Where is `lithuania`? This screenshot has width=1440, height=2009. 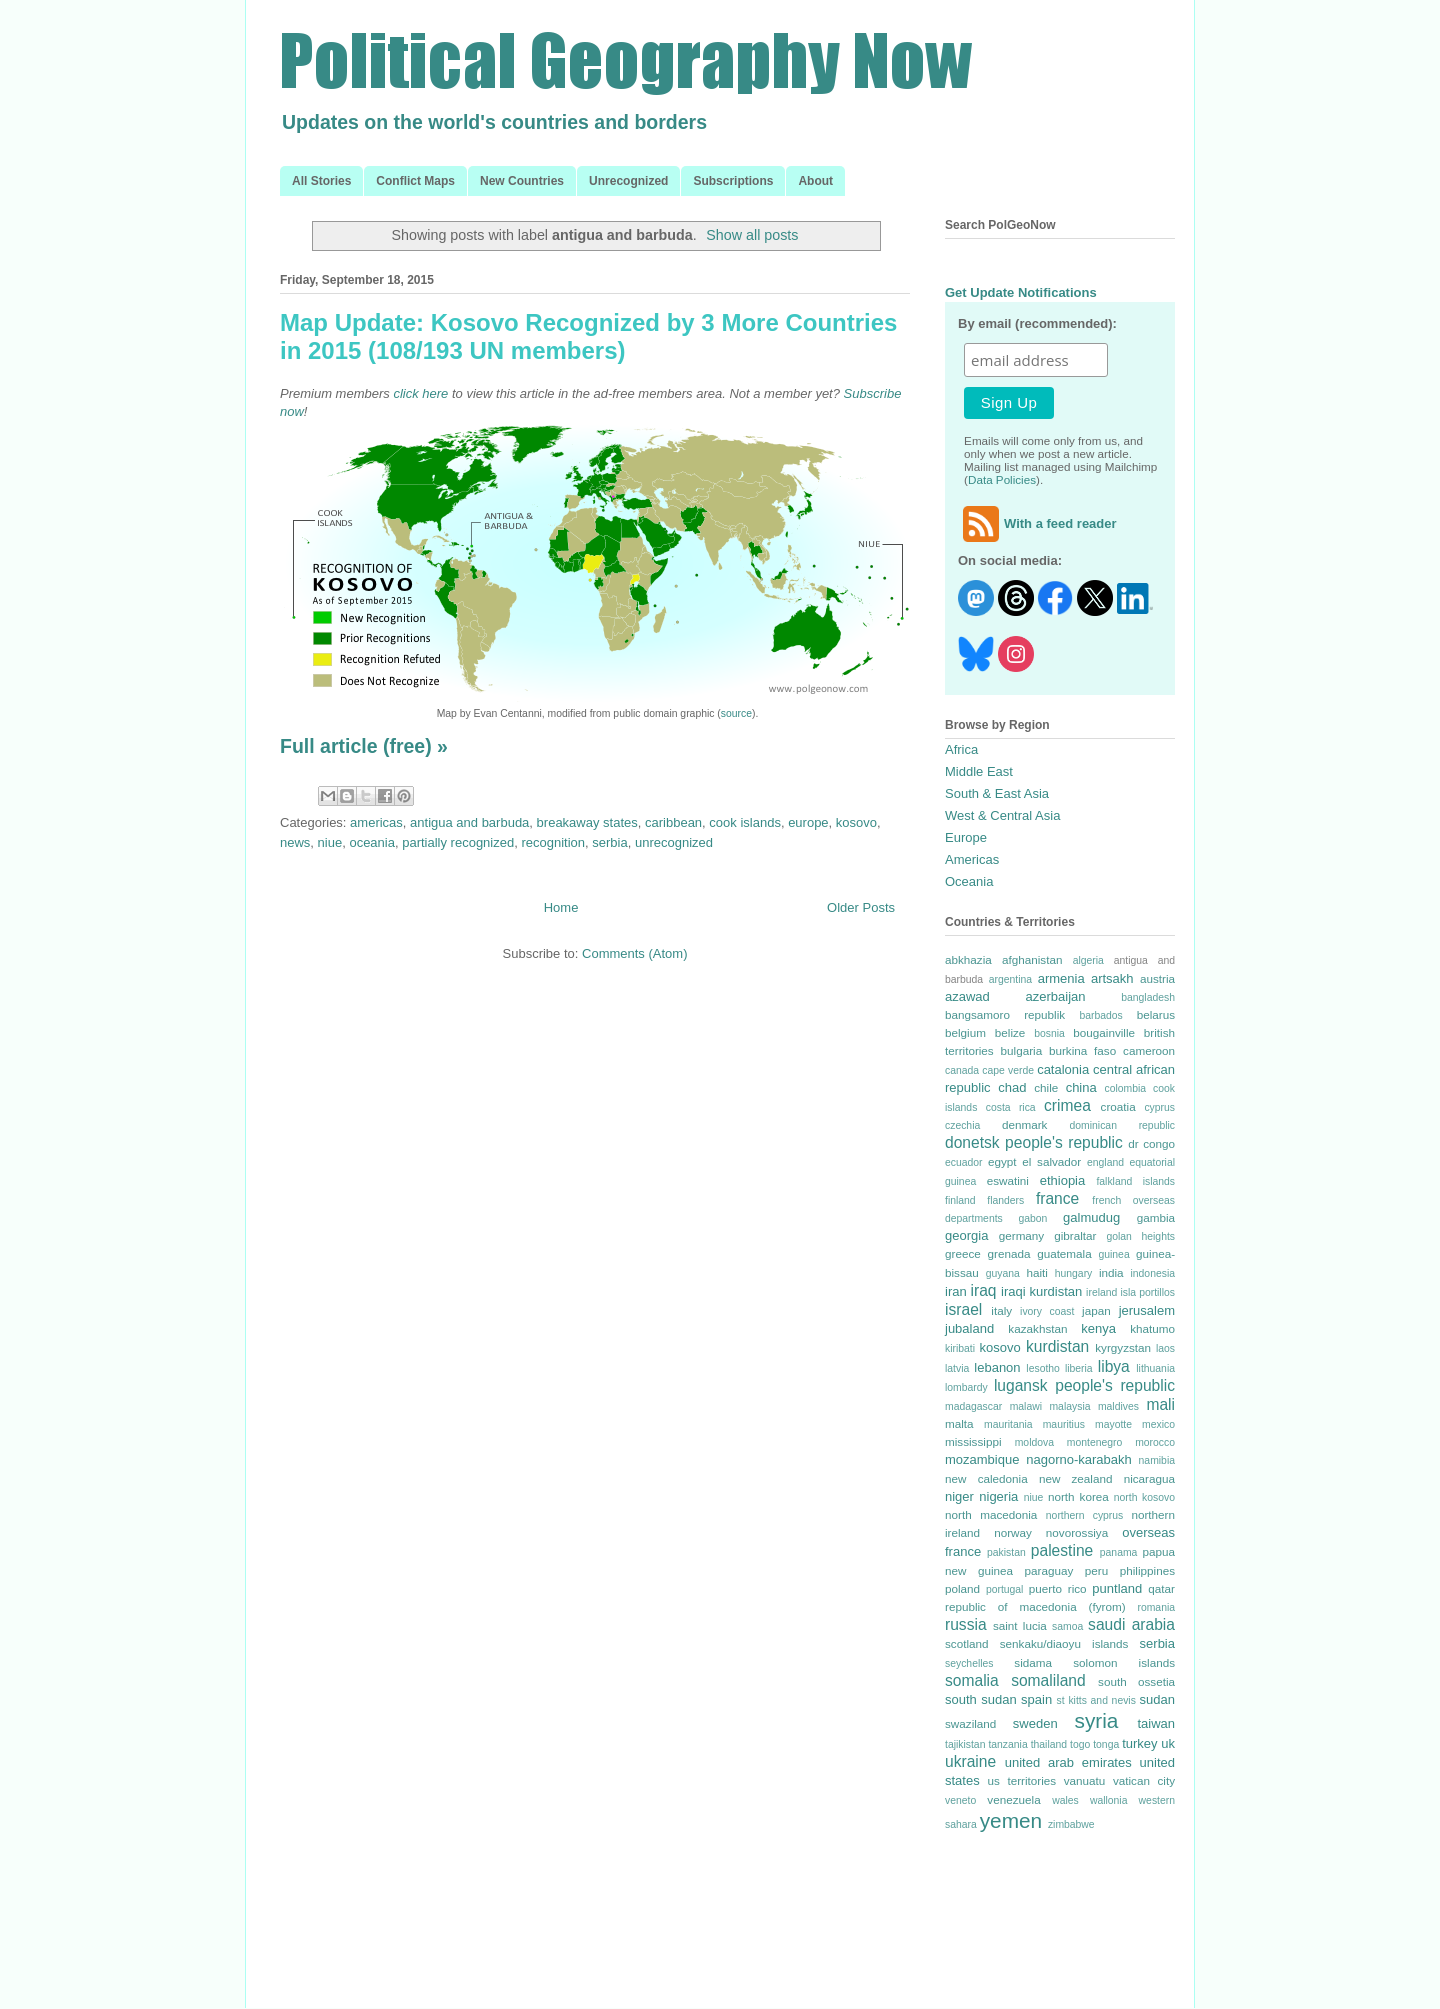 lithuania is located at coordinates (1155, 1368).